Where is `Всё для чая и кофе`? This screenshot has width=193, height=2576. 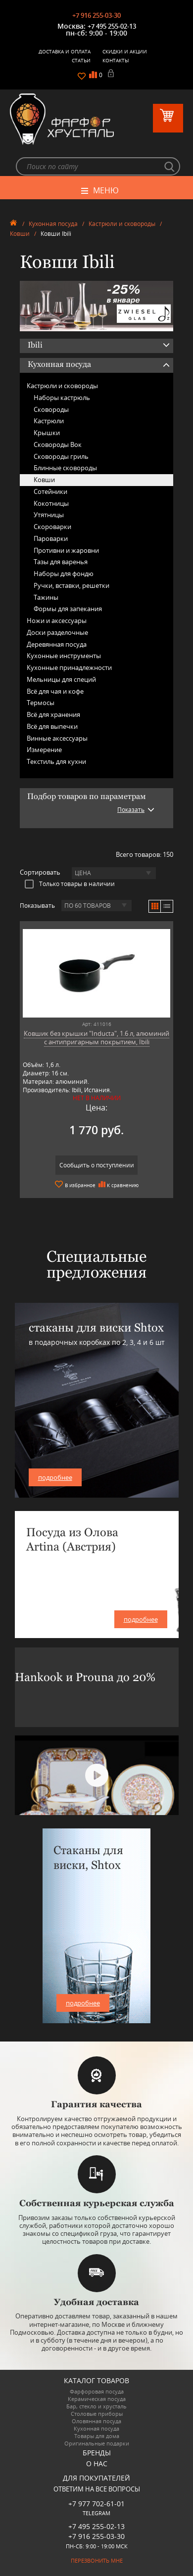
Всё для чая и кофе is located at coordinates (55, 691).